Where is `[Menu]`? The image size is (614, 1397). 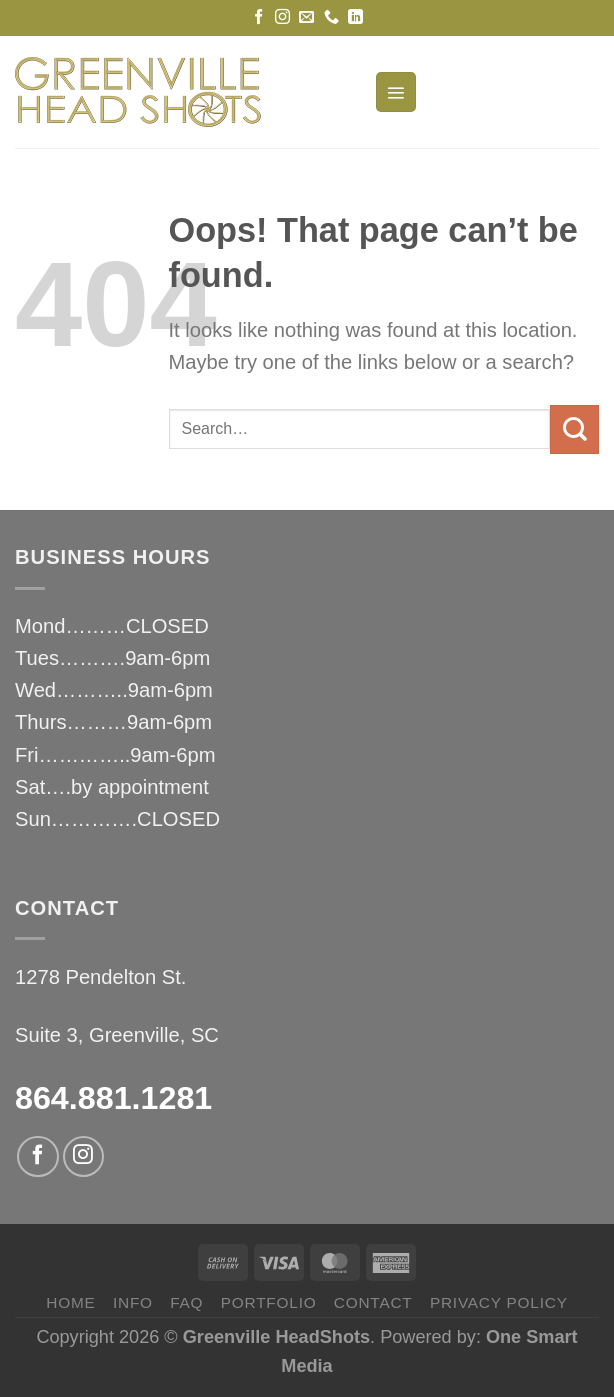
[Menu] is located at coordinates (396, 92).